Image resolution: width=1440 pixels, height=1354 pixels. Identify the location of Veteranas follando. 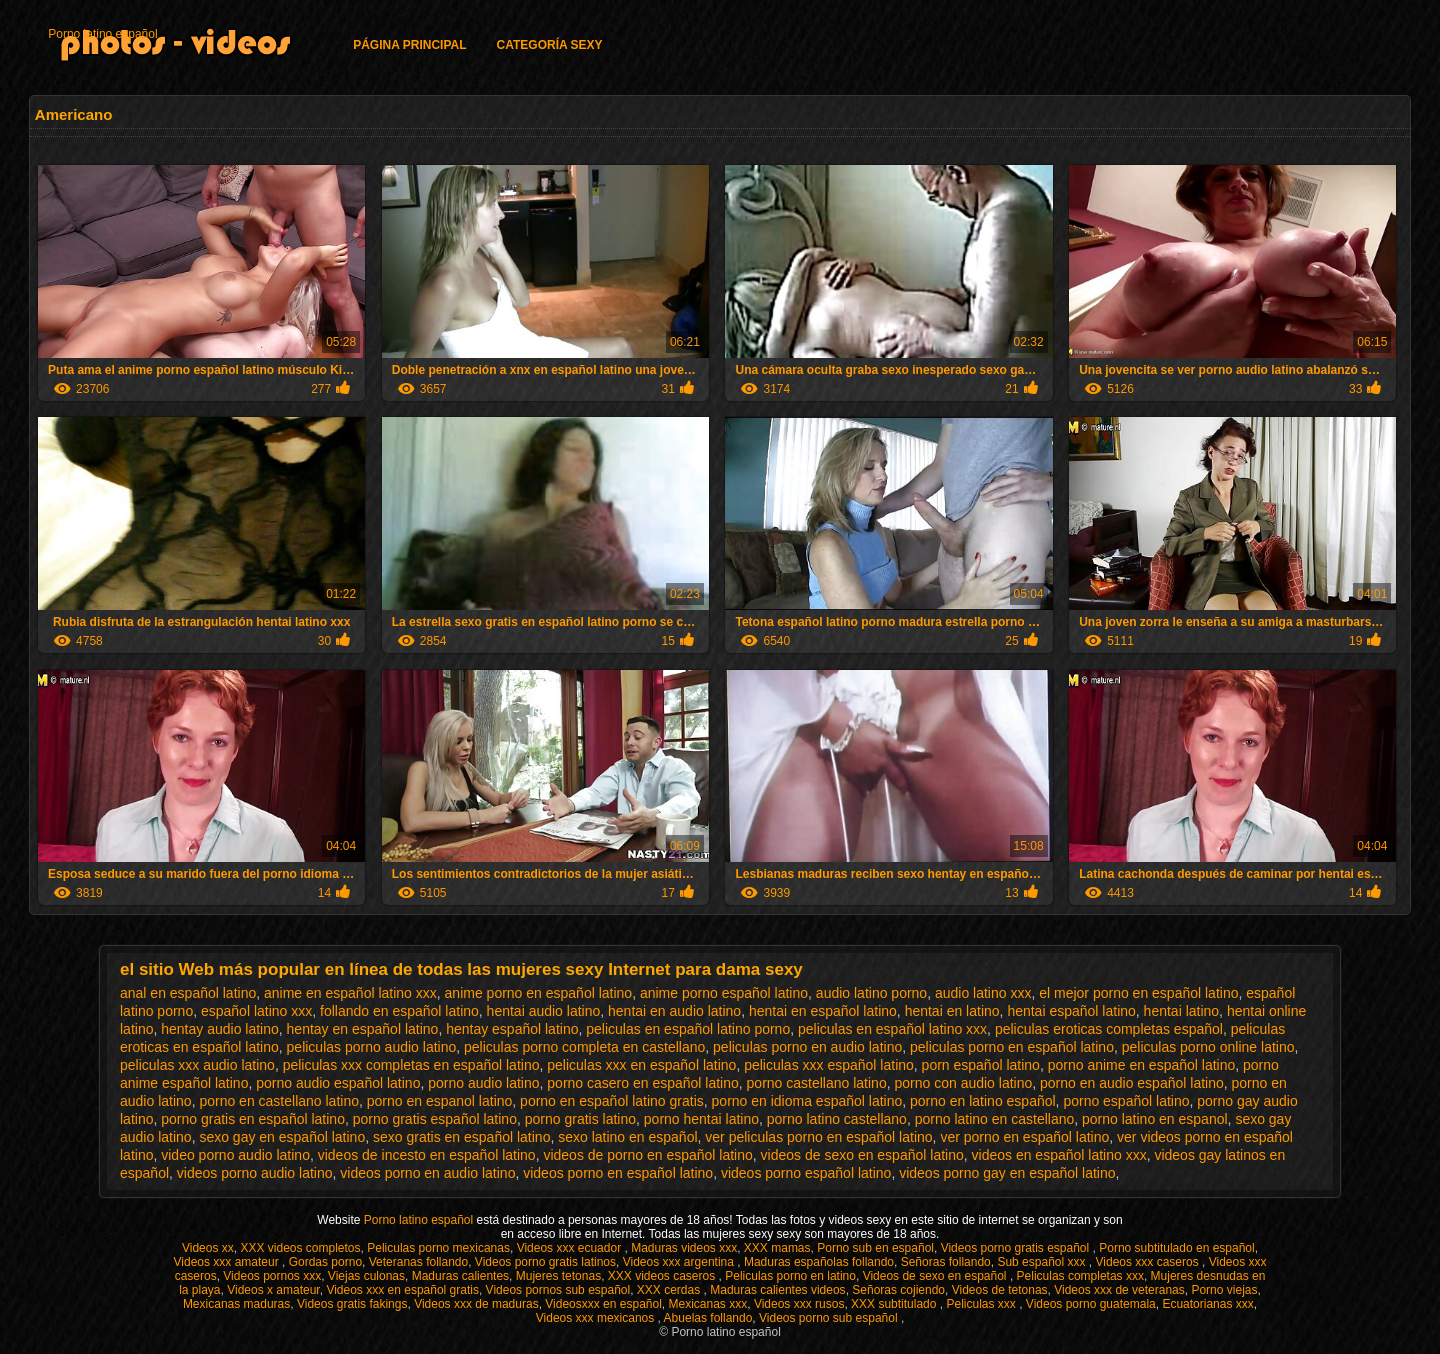
(418, 1262).